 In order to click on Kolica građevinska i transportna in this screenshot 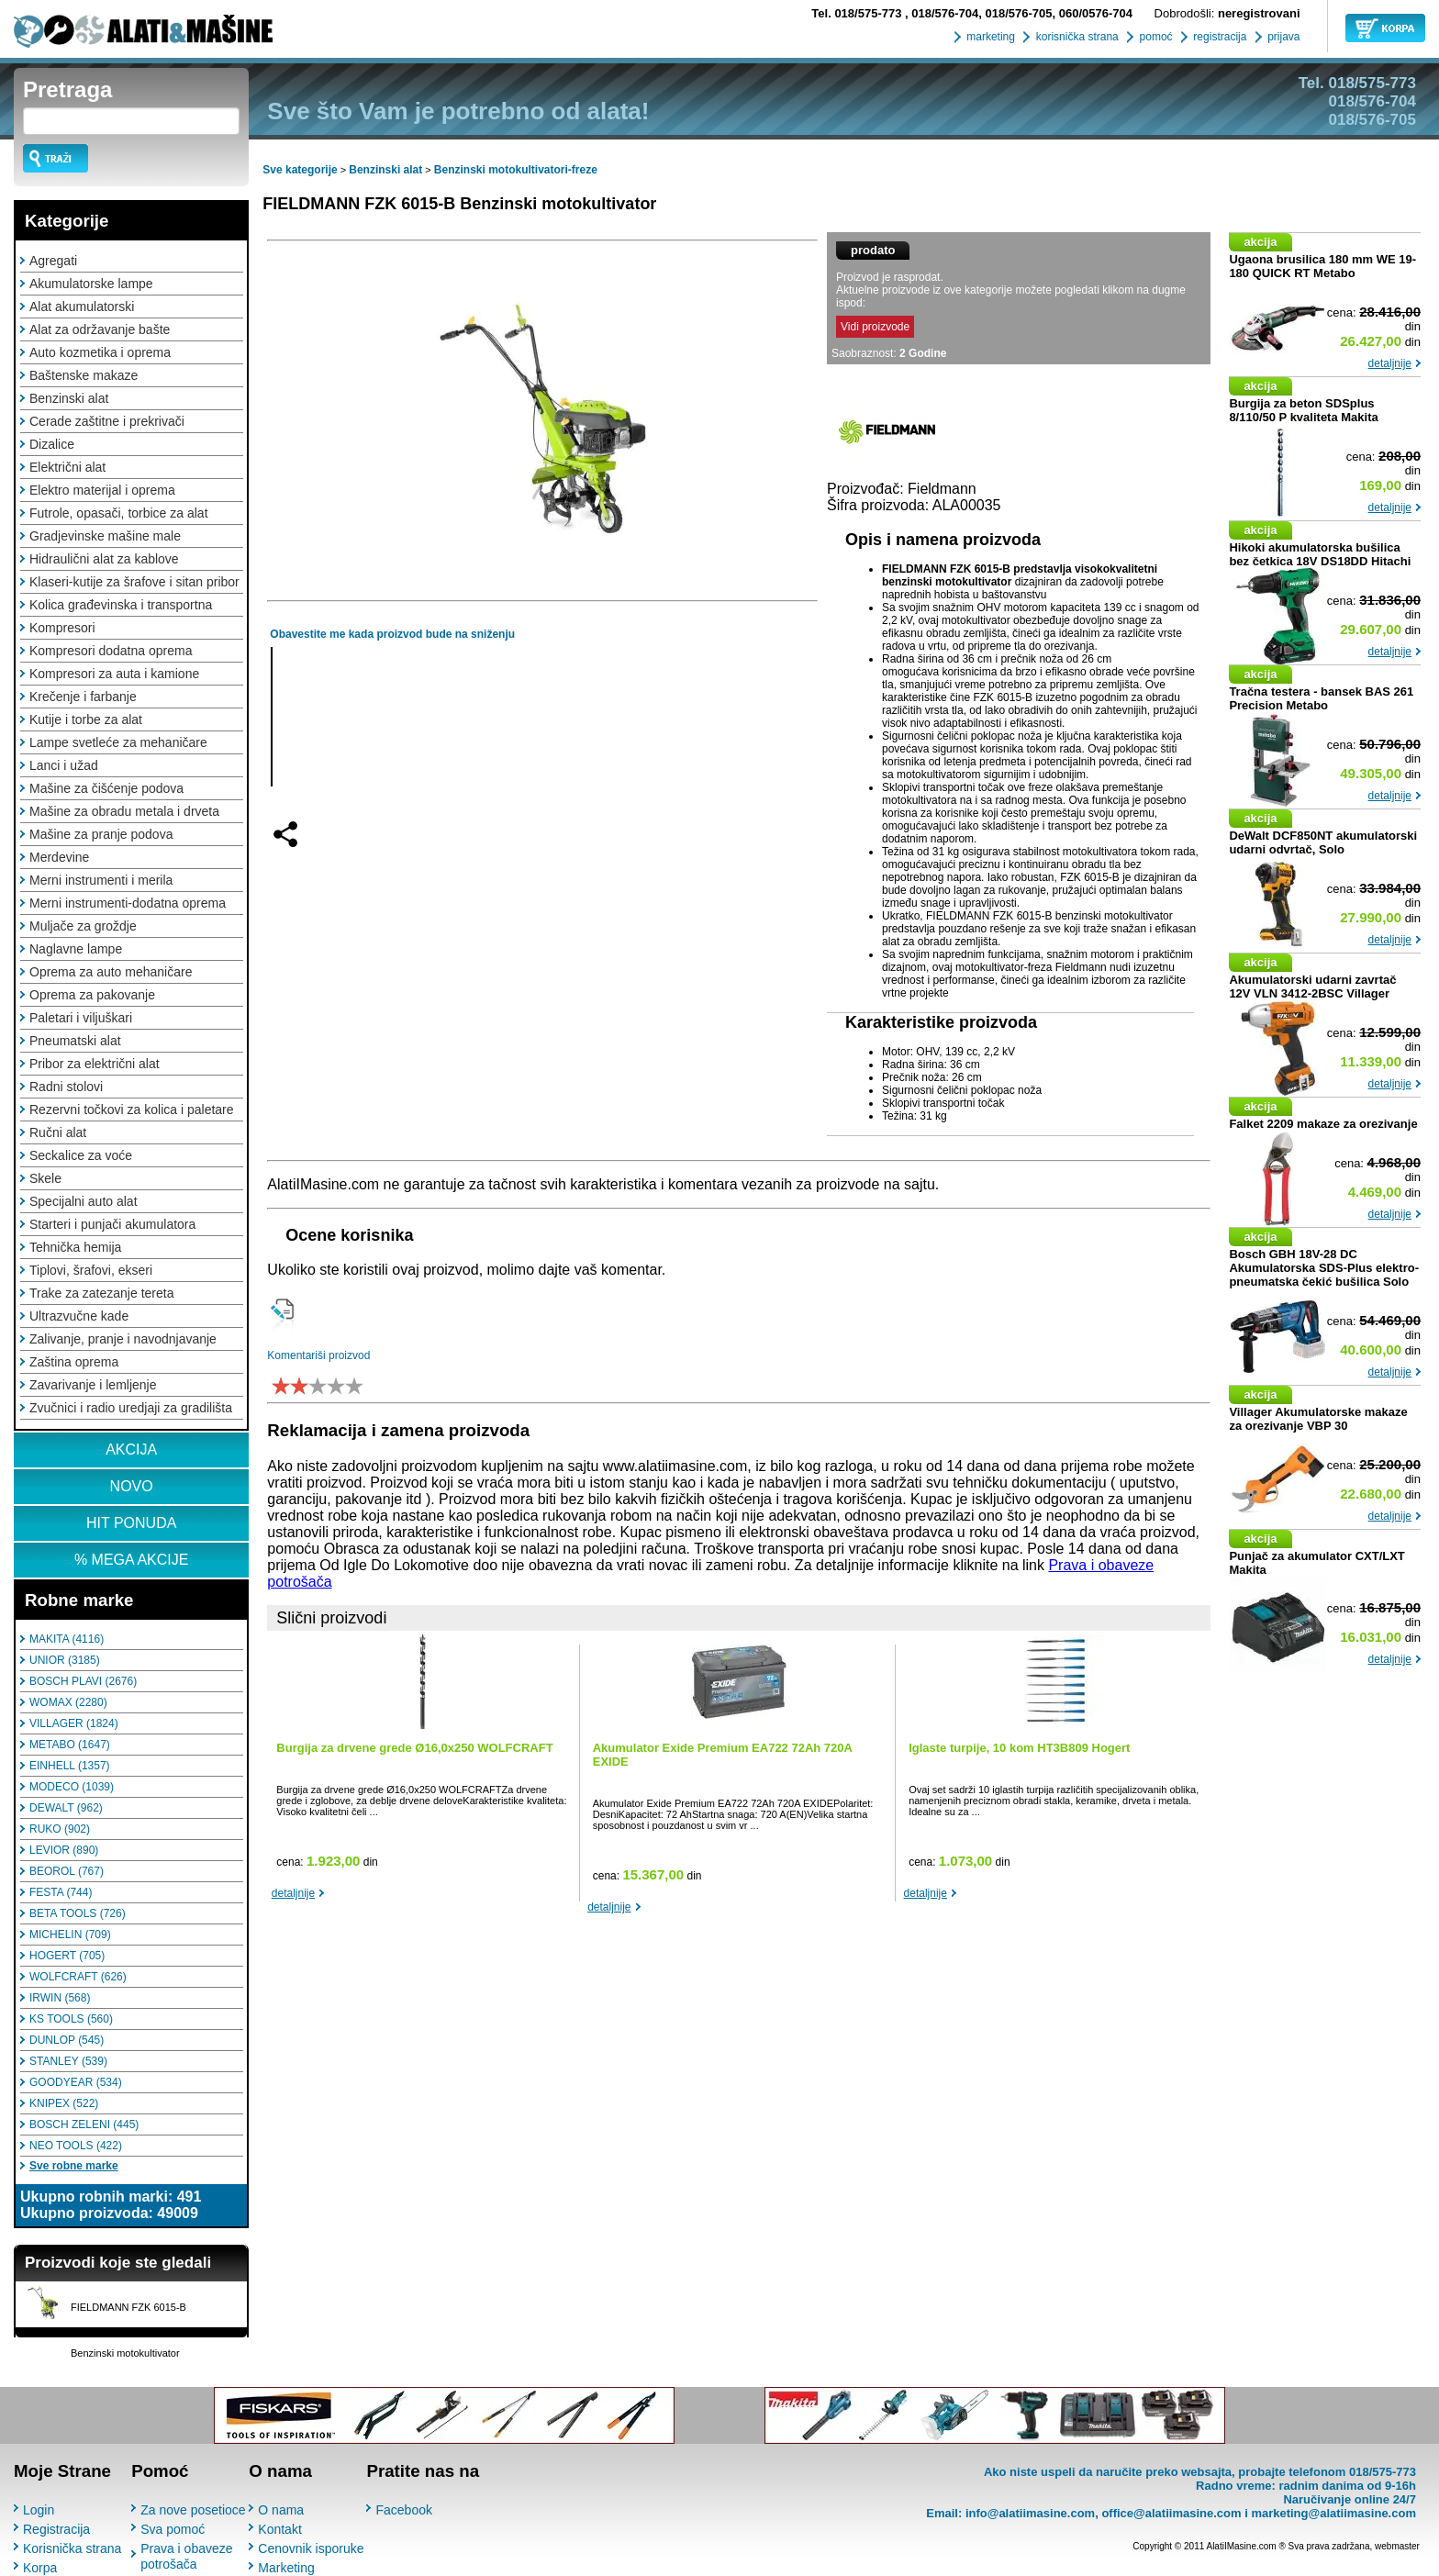, I will do `click(120, 604)`.